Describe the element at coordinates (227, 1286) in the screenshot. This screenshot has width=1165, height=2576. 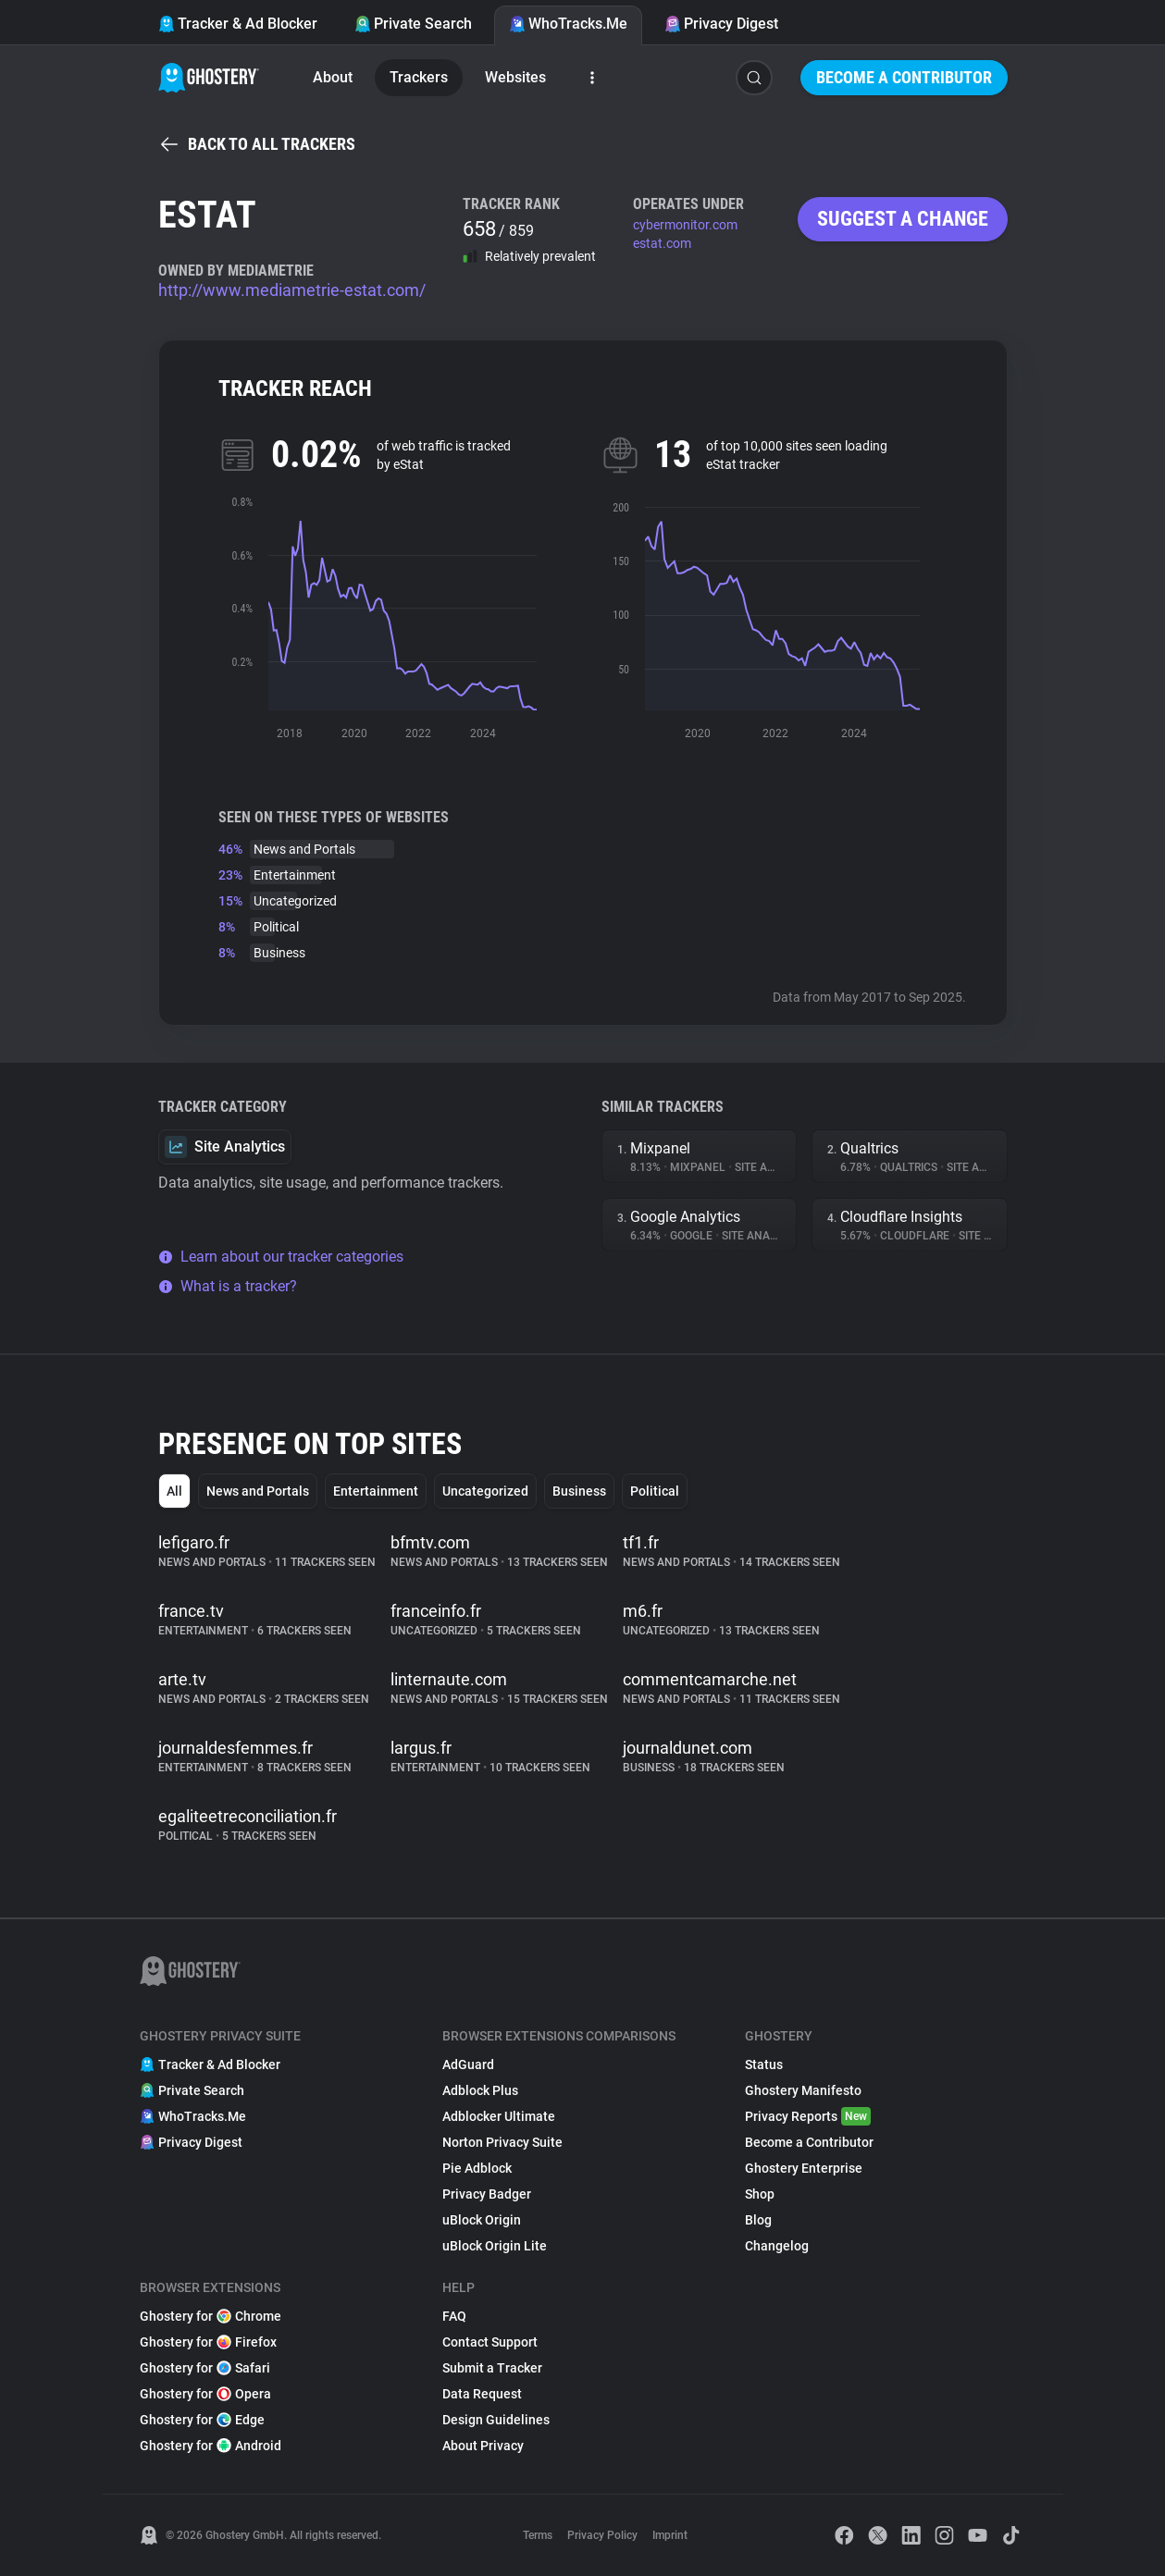
I see `What is a tracker?` at that location.